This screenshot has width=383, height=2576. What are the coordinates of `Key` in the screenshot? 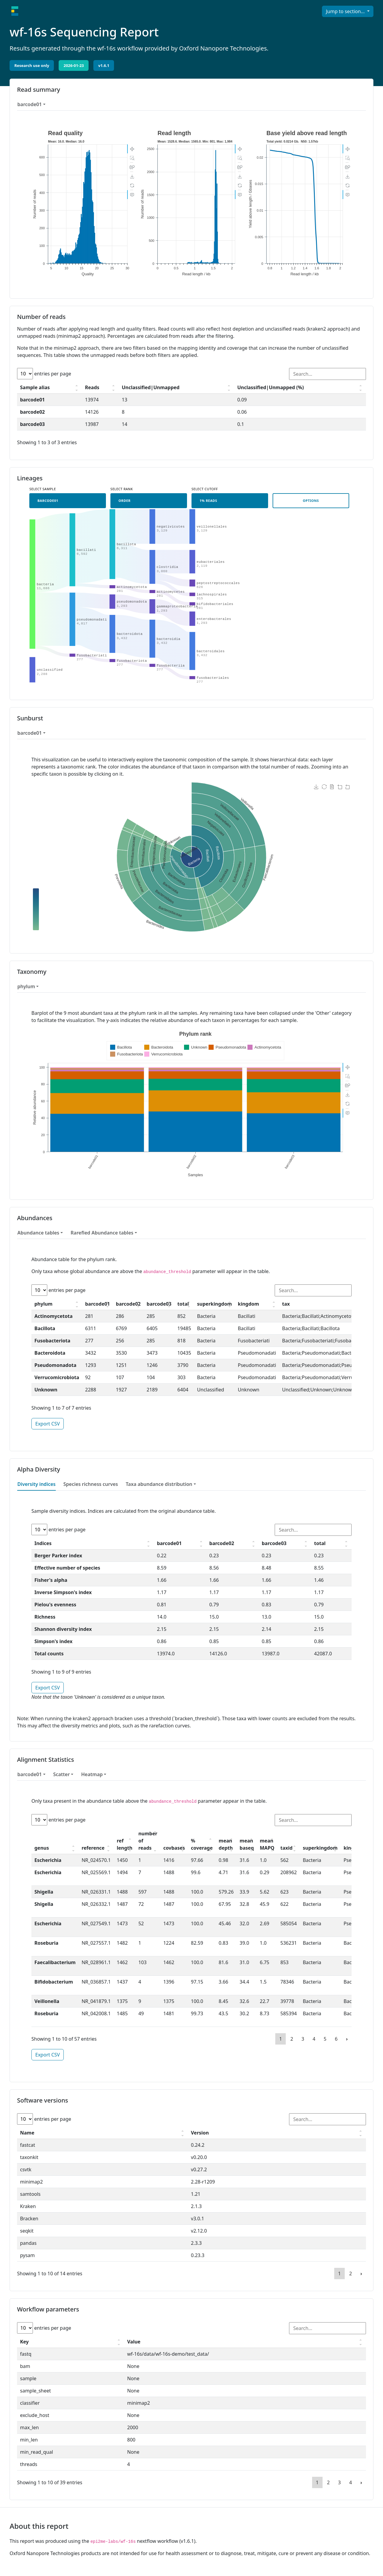 It's located at (24, 2341).